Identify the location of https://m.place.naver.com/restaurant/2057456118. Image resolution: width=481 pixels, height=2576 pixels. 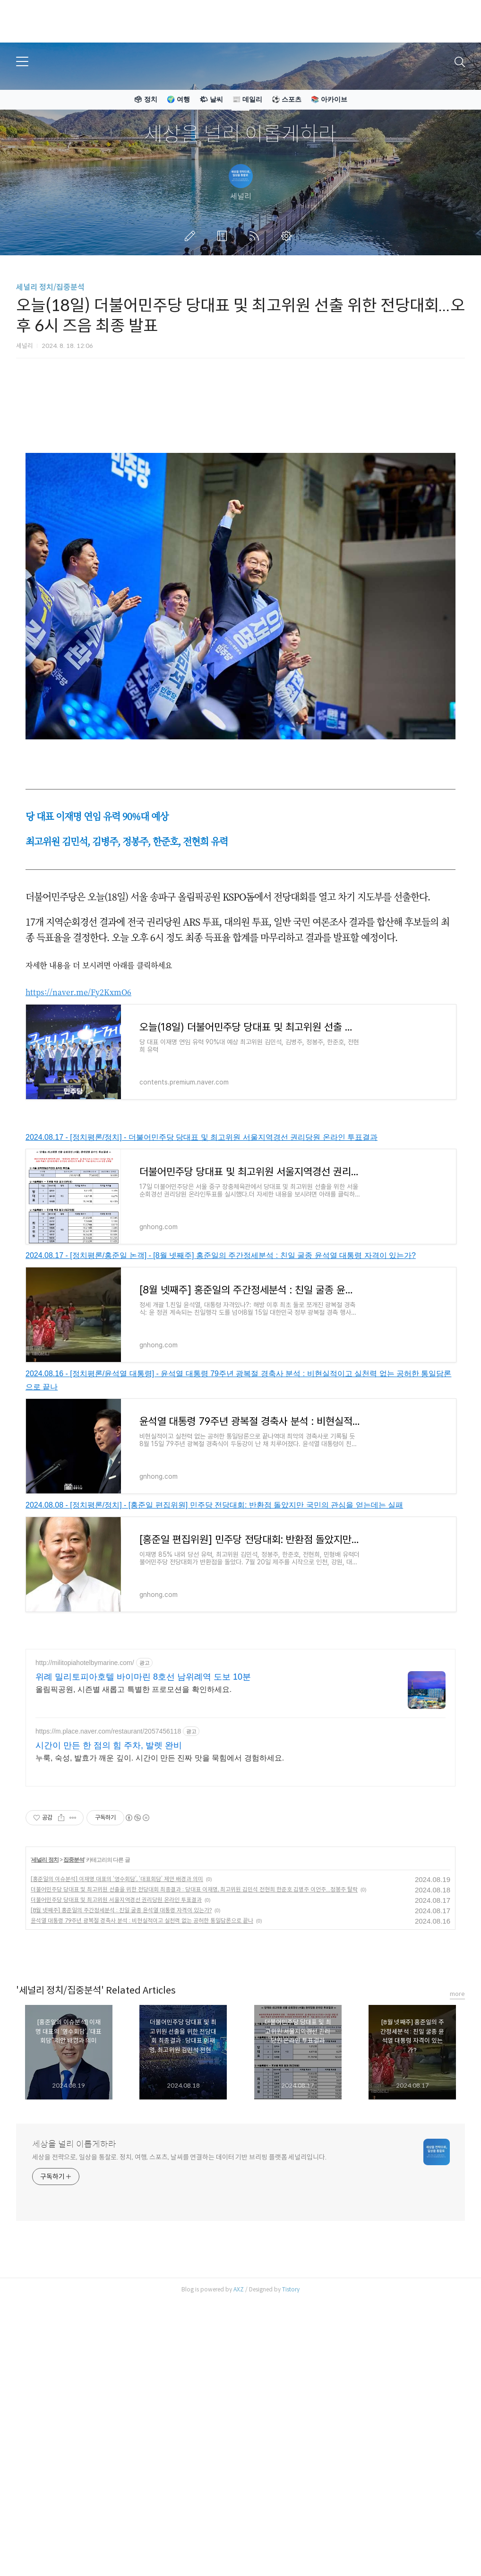
(108, 1863).